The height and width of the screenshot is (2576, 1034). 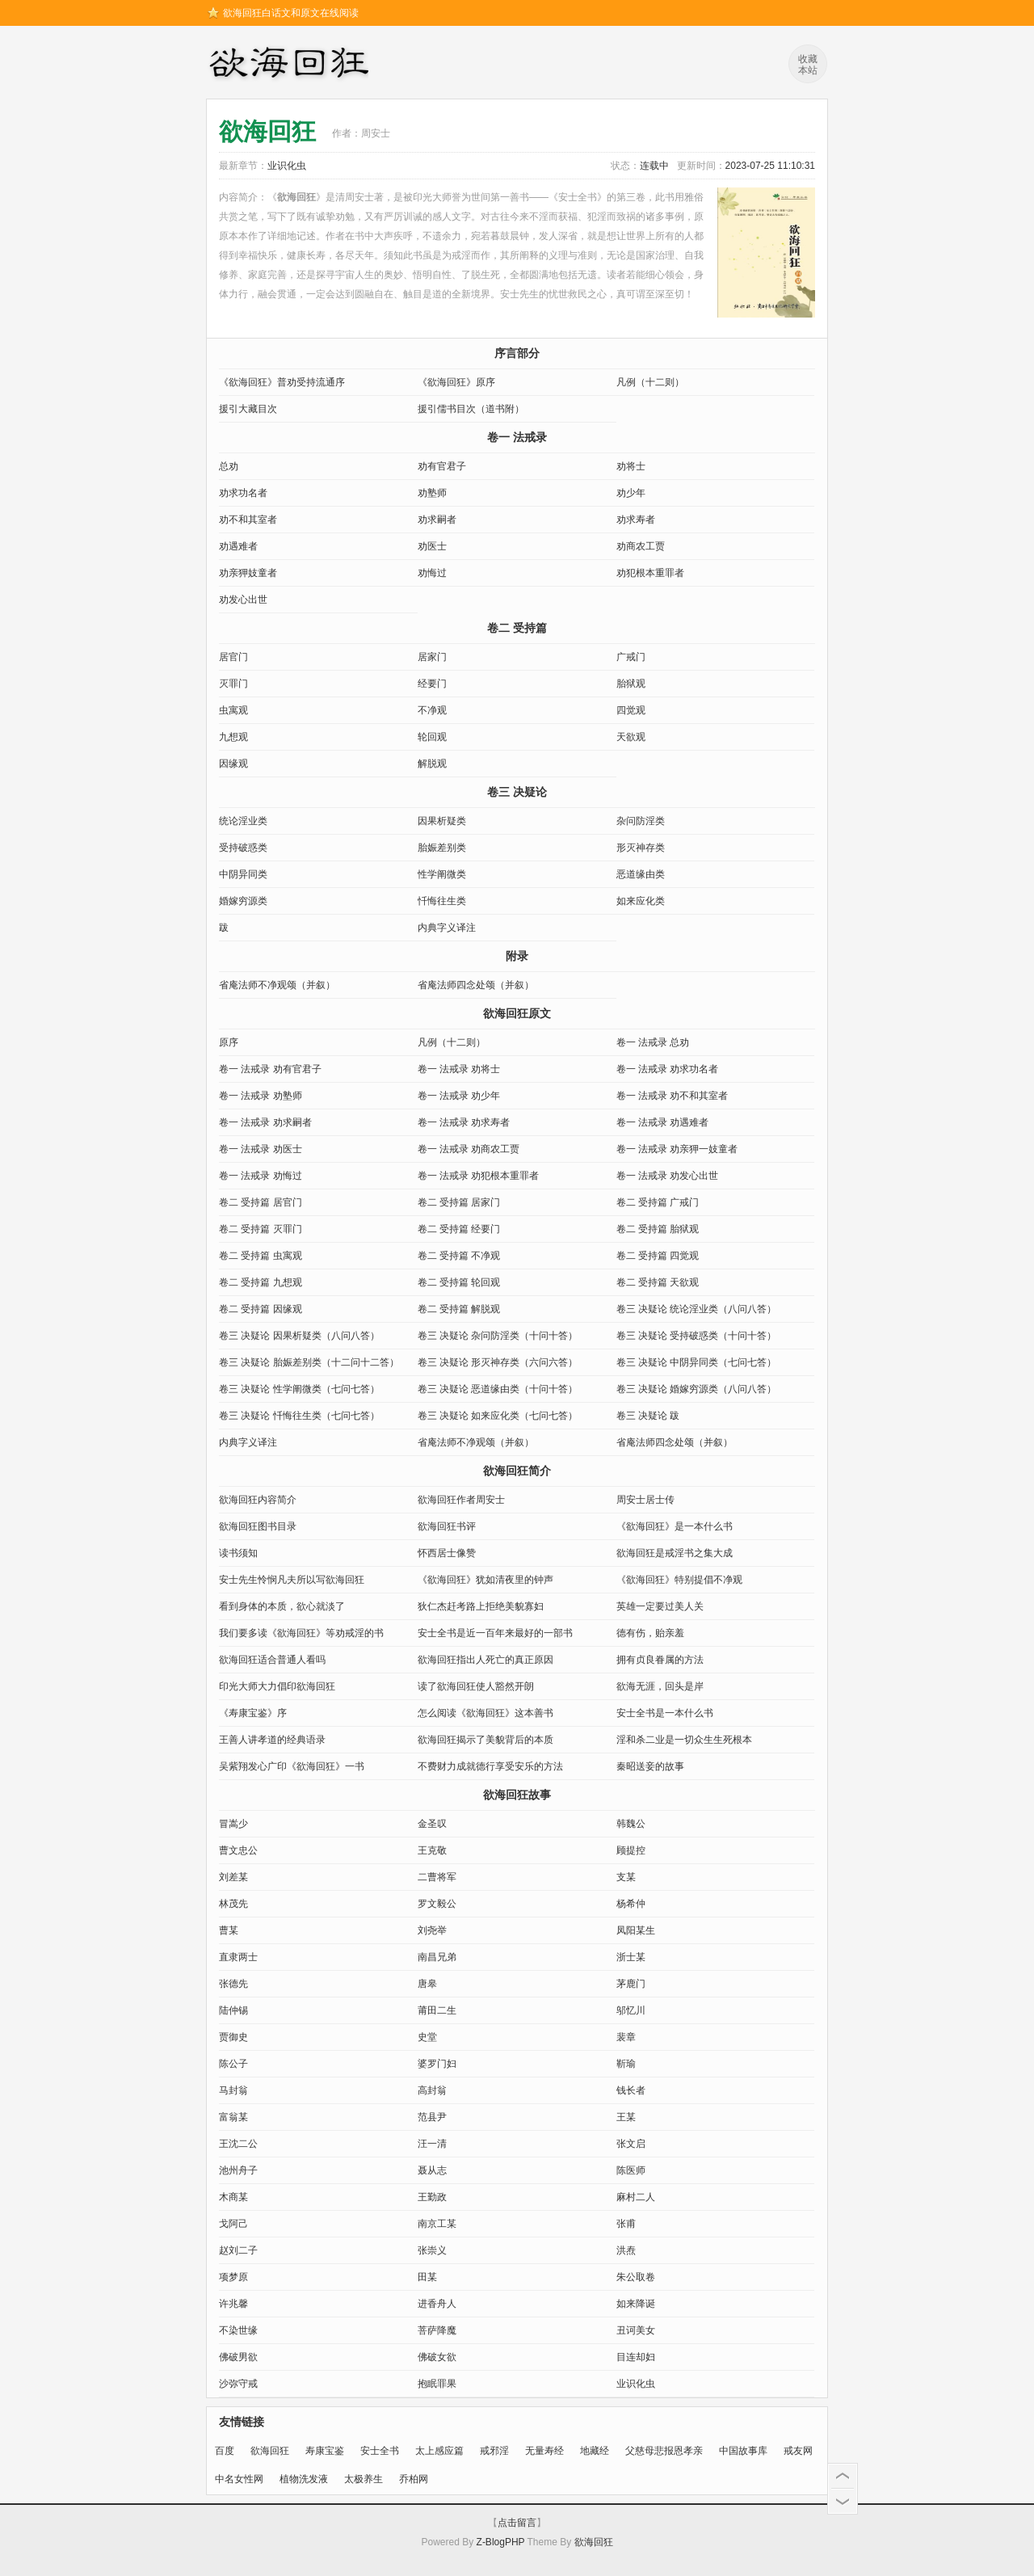 What do you see at coordinates (432, 737) in the screenshot?
I see `轮回观` at bounding box center [432, 737].